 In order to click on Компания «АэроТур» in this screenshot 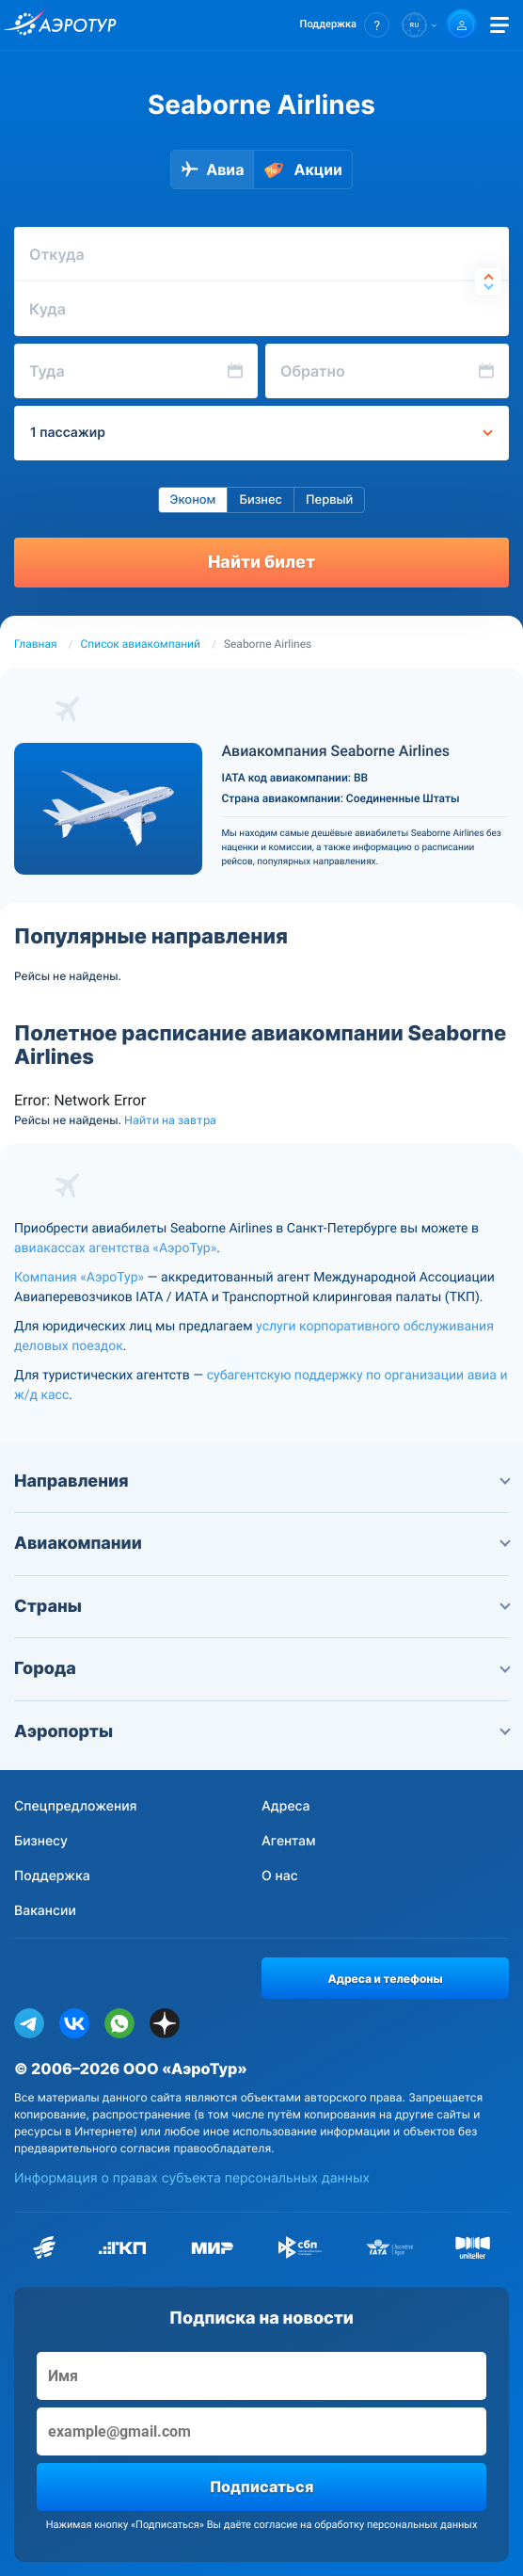, I will do `click(79, 1277)`.